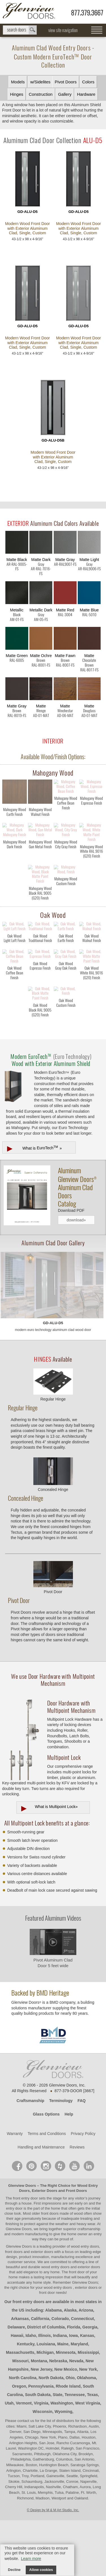 This screenshot has width=106, height=2576. I want to click on Oklahoma, so click(86, 2434).